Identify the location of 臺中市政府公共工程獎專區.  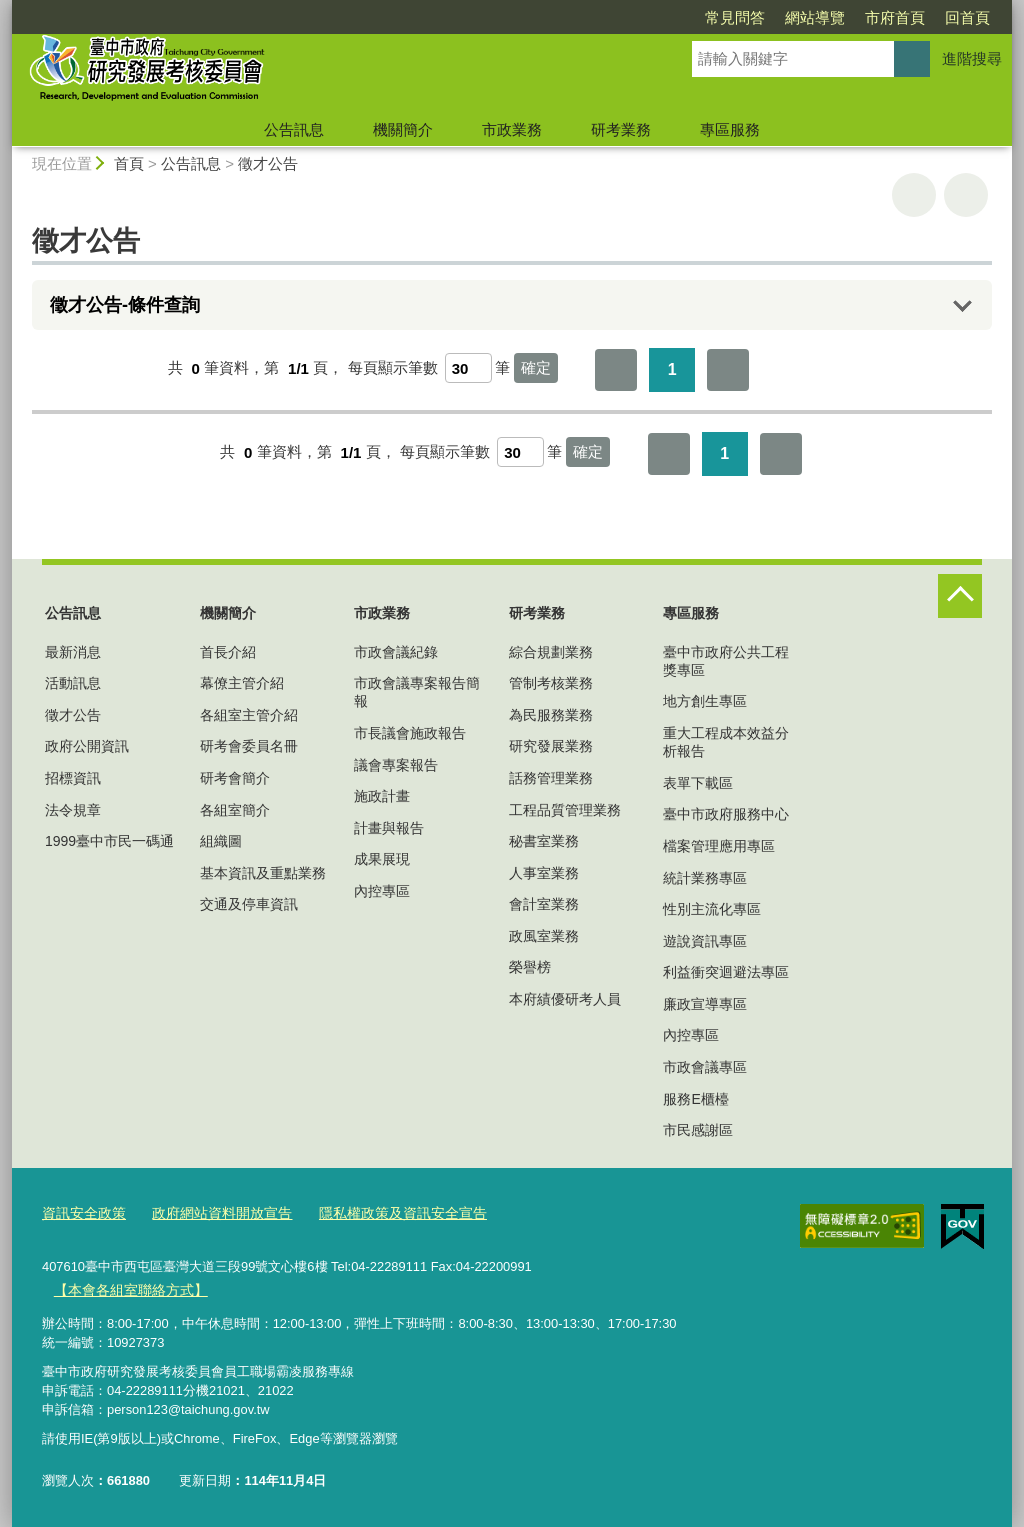
(726, 661).